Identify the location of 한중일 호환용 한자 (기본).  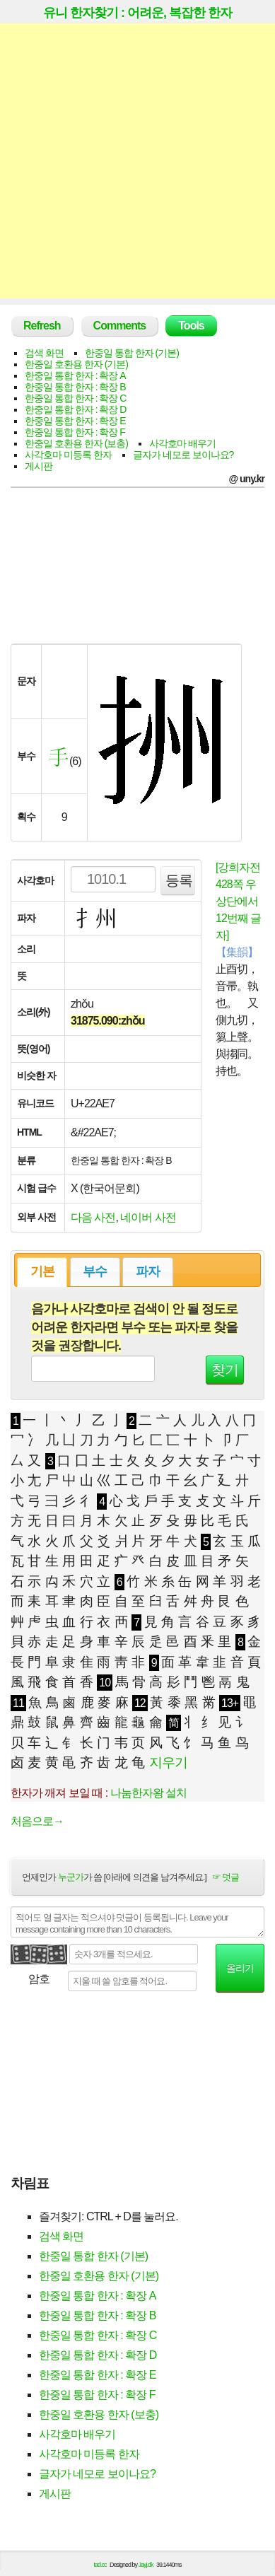
(76, 364).